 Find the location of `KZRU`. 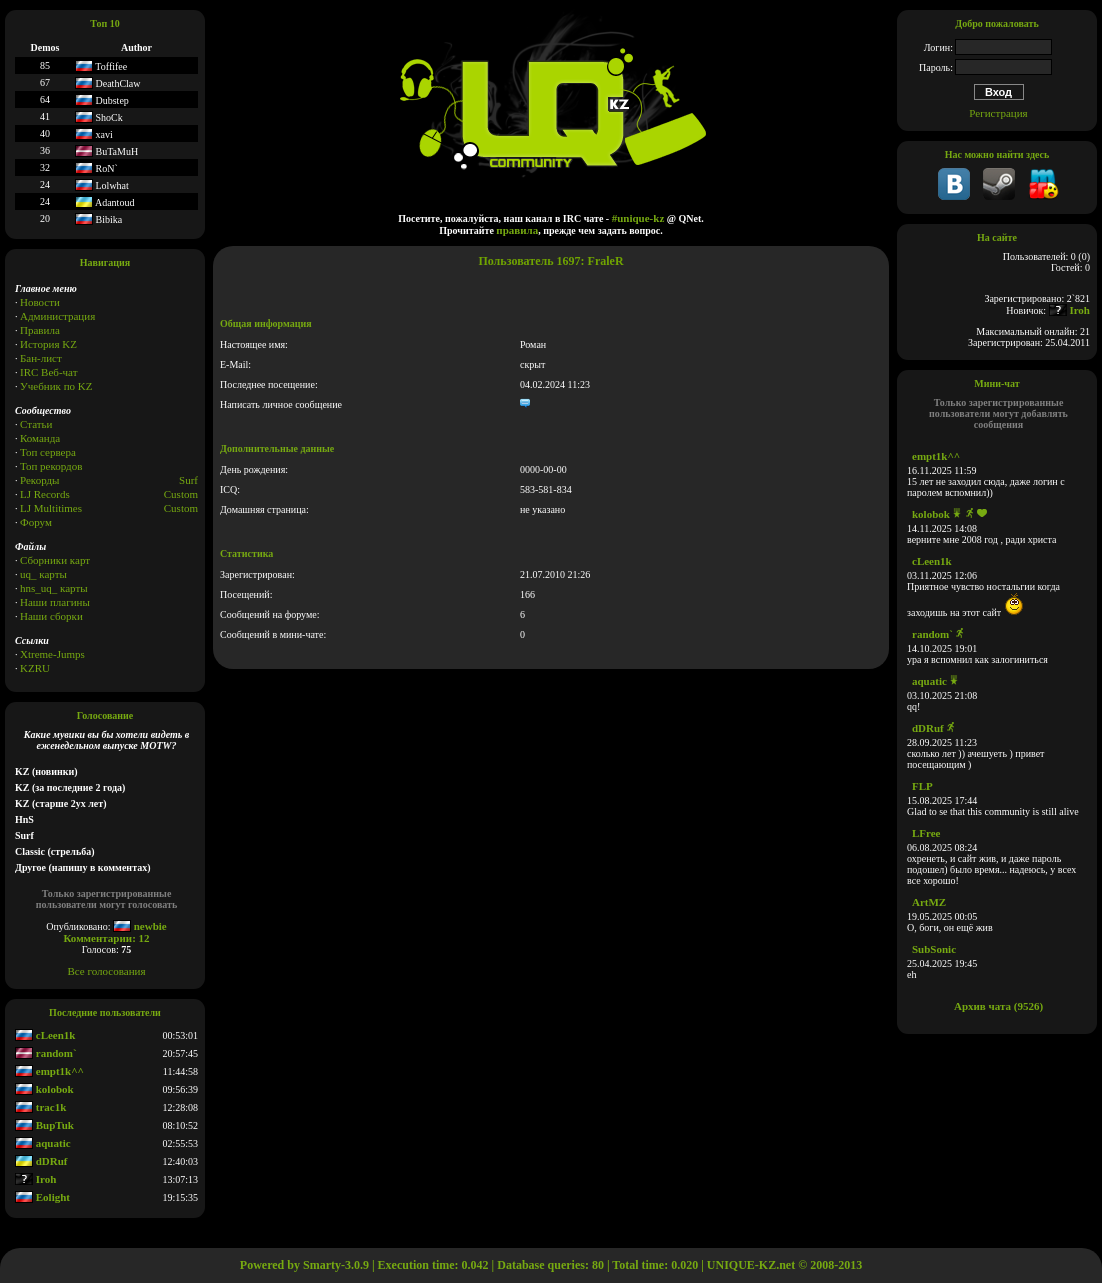

KZRU is located at coordinates (35, 668).